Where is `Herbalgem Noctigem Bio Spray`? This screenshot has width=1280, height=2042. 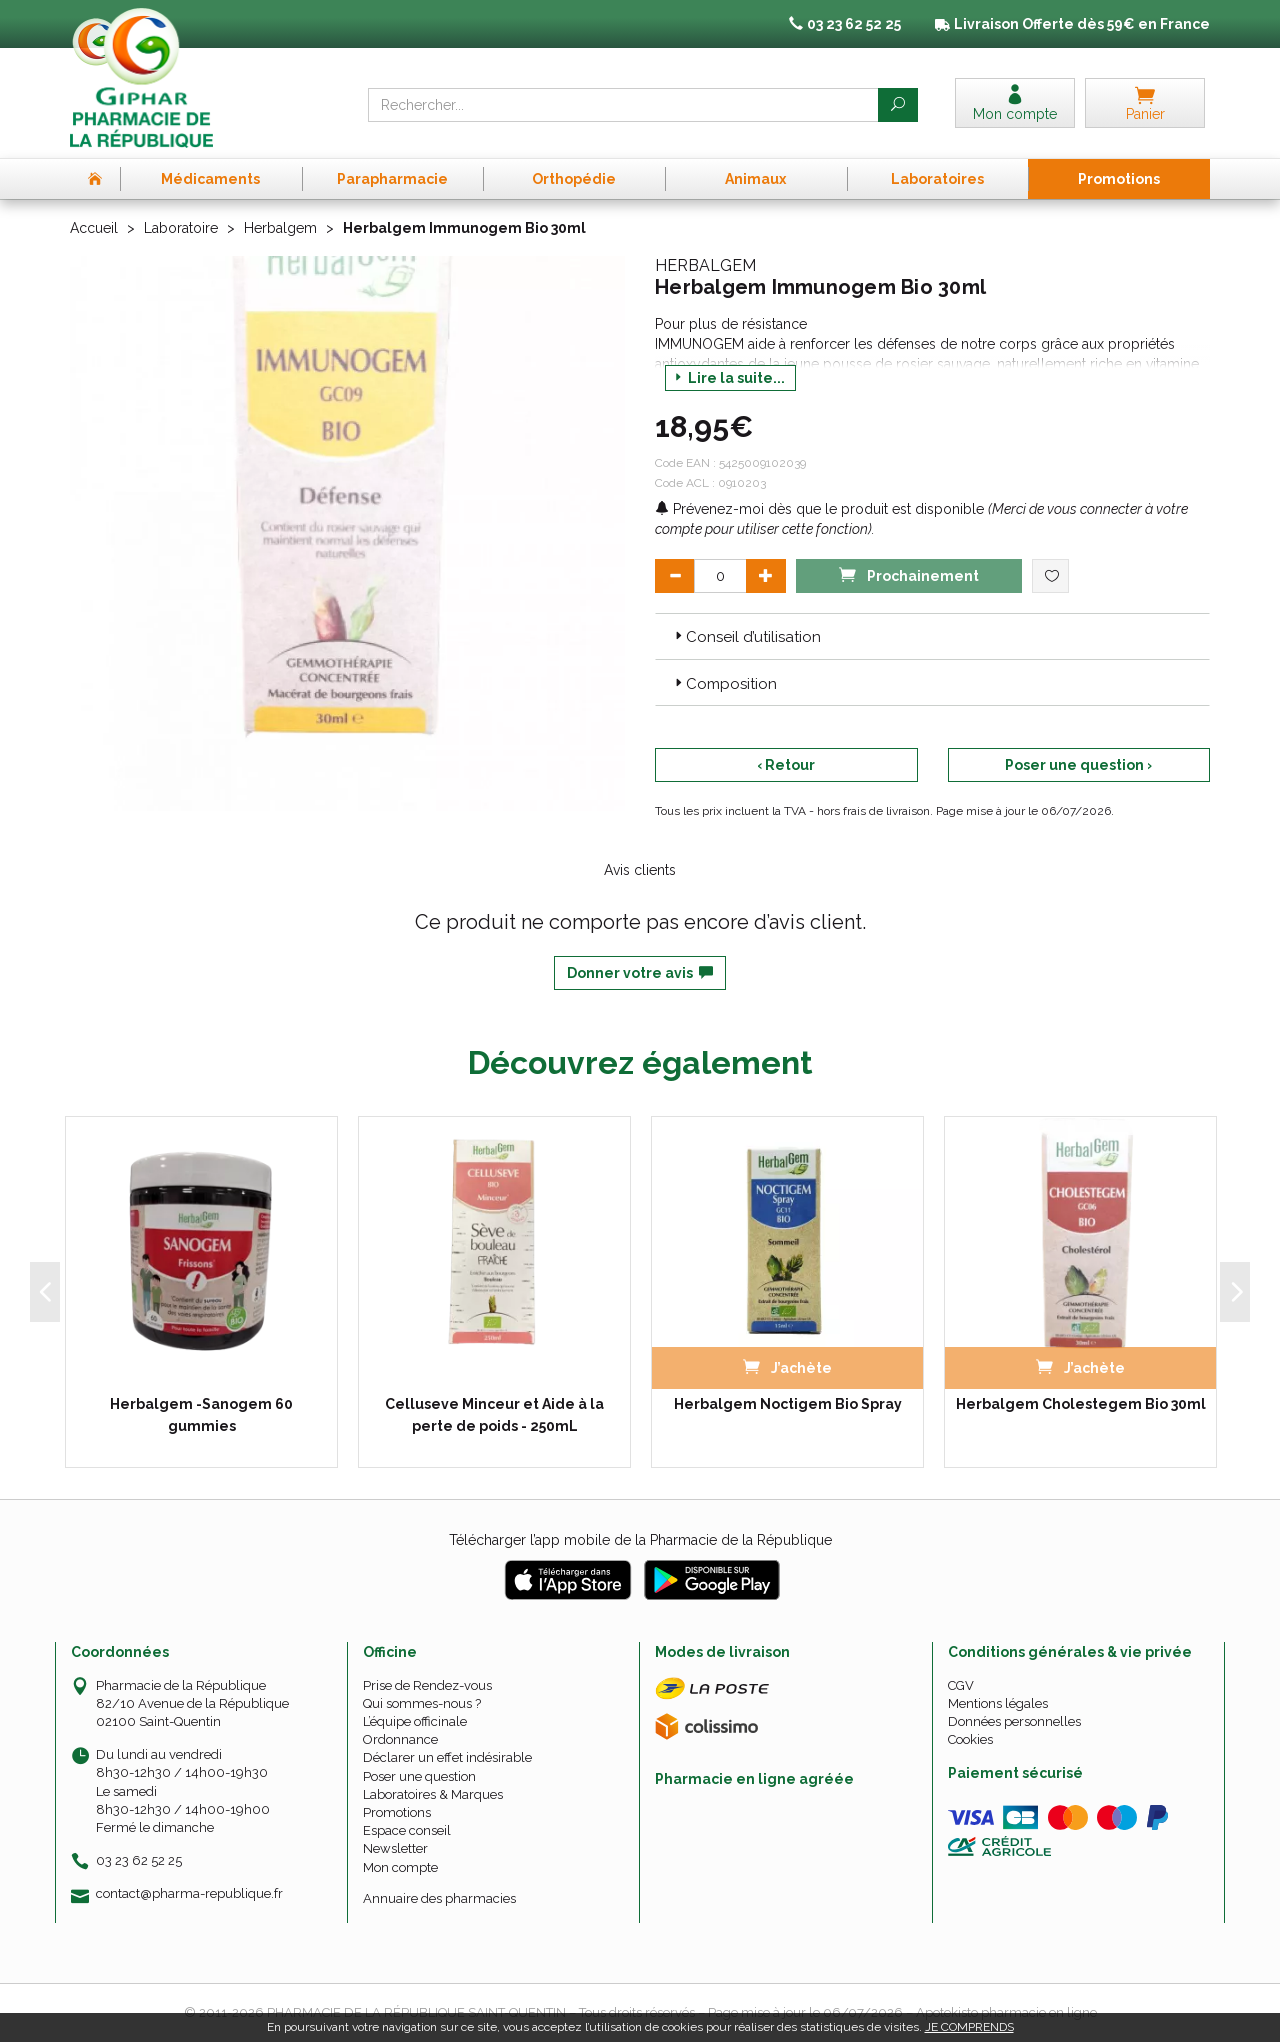
Herbalgem Noctigem Bio Spray is located at coordinates (788, 1404).